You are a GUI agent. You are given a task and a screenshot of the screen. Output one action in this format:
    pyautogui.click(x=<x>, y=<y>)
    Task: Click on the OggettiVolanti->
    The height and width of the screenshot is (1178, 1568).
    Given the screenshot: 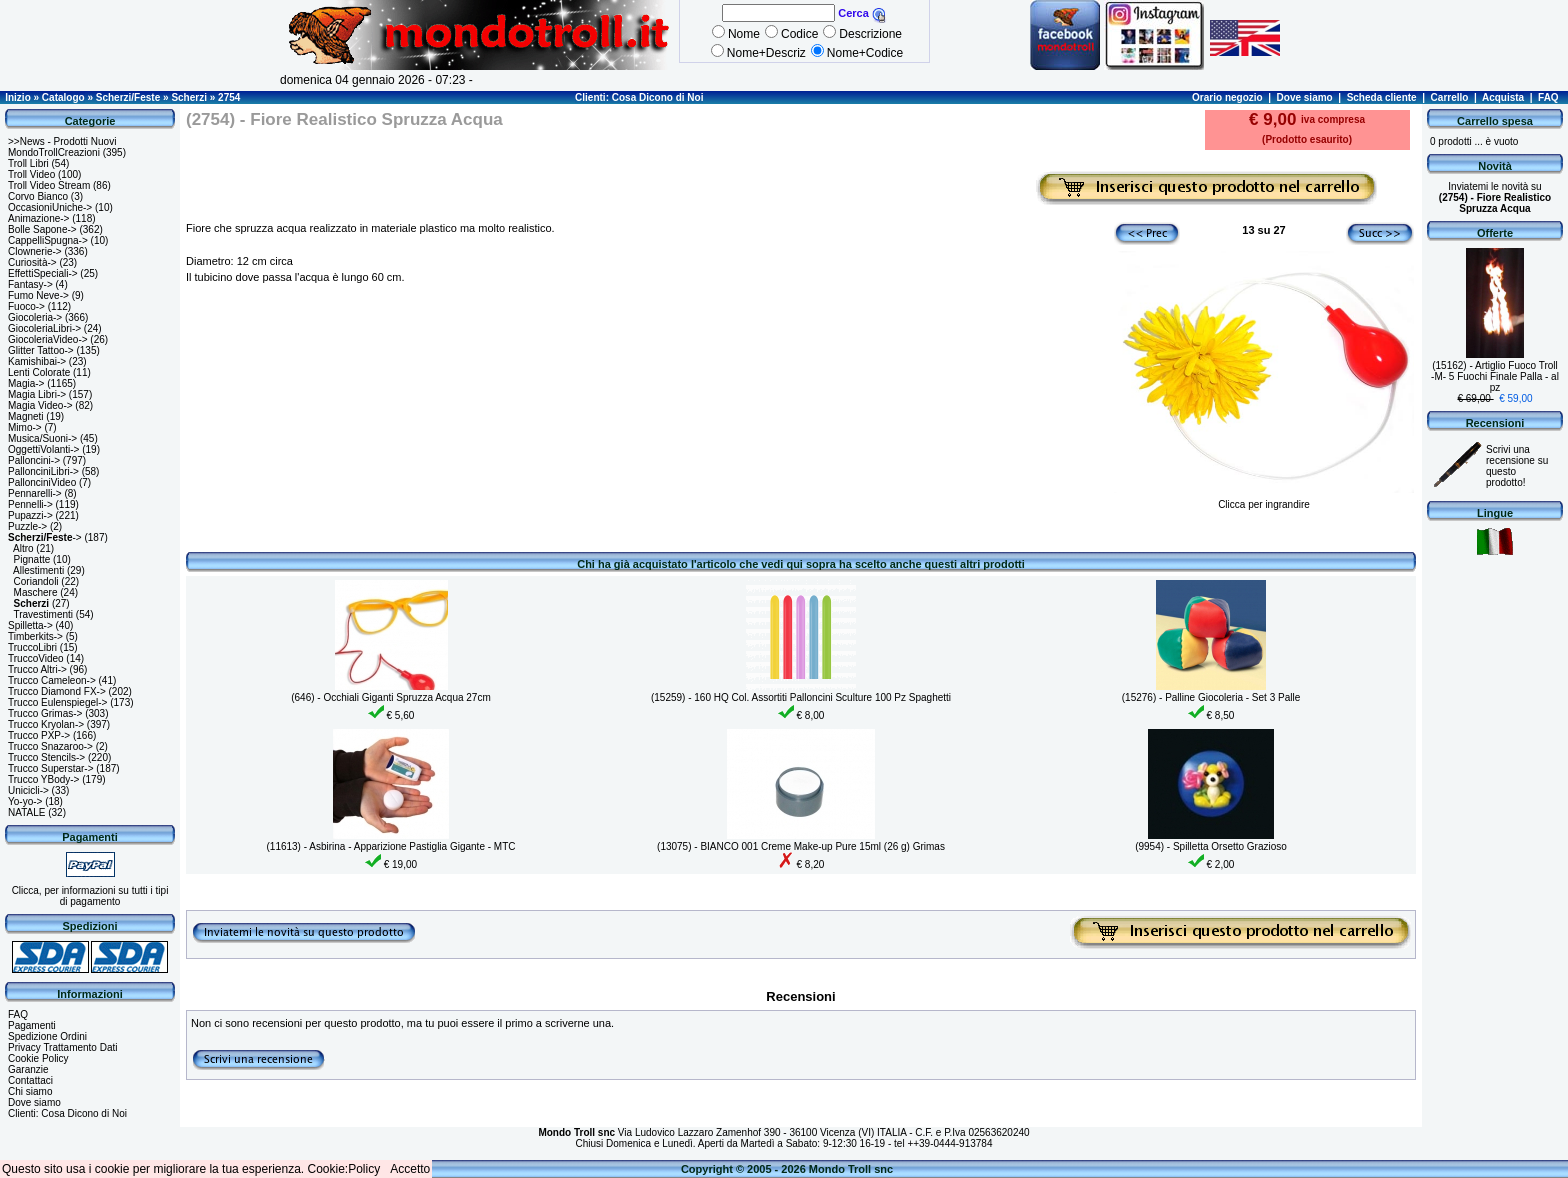 What is the action you would take?
    pyautogui.click(x=43, y=449)
    